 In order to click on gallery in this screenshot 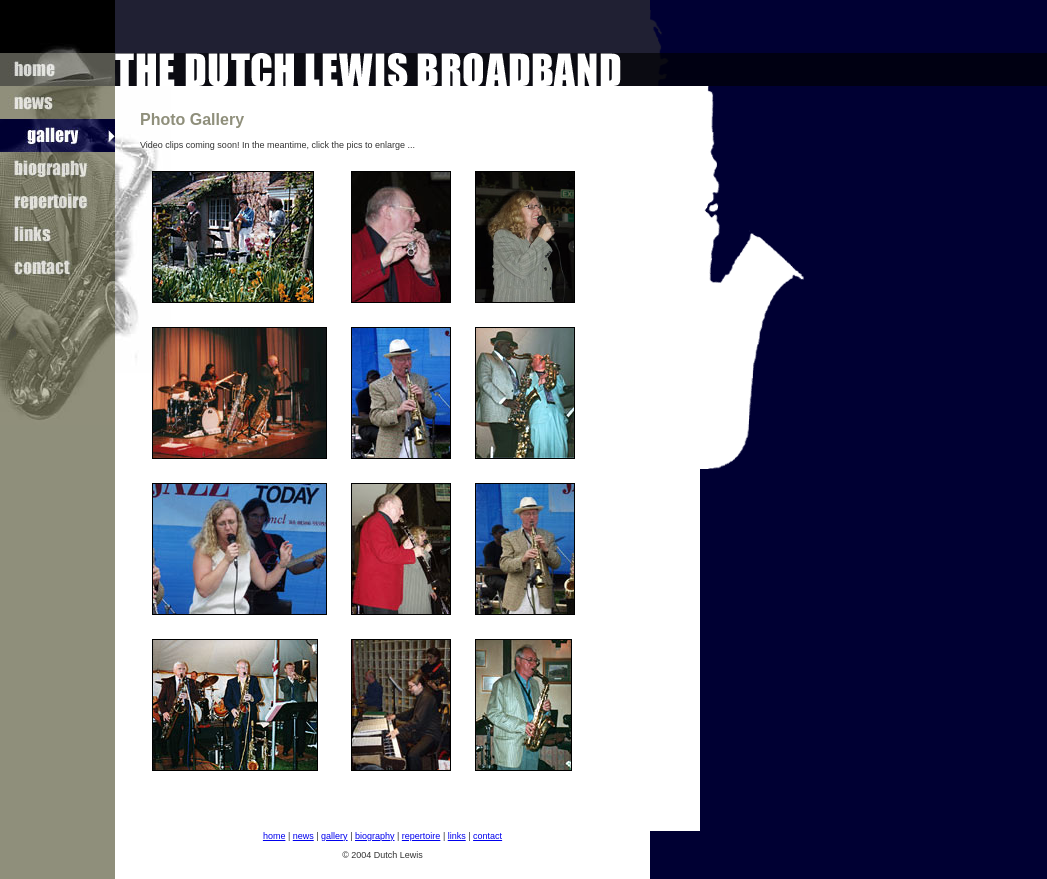, I will do `click(334, 836)`.